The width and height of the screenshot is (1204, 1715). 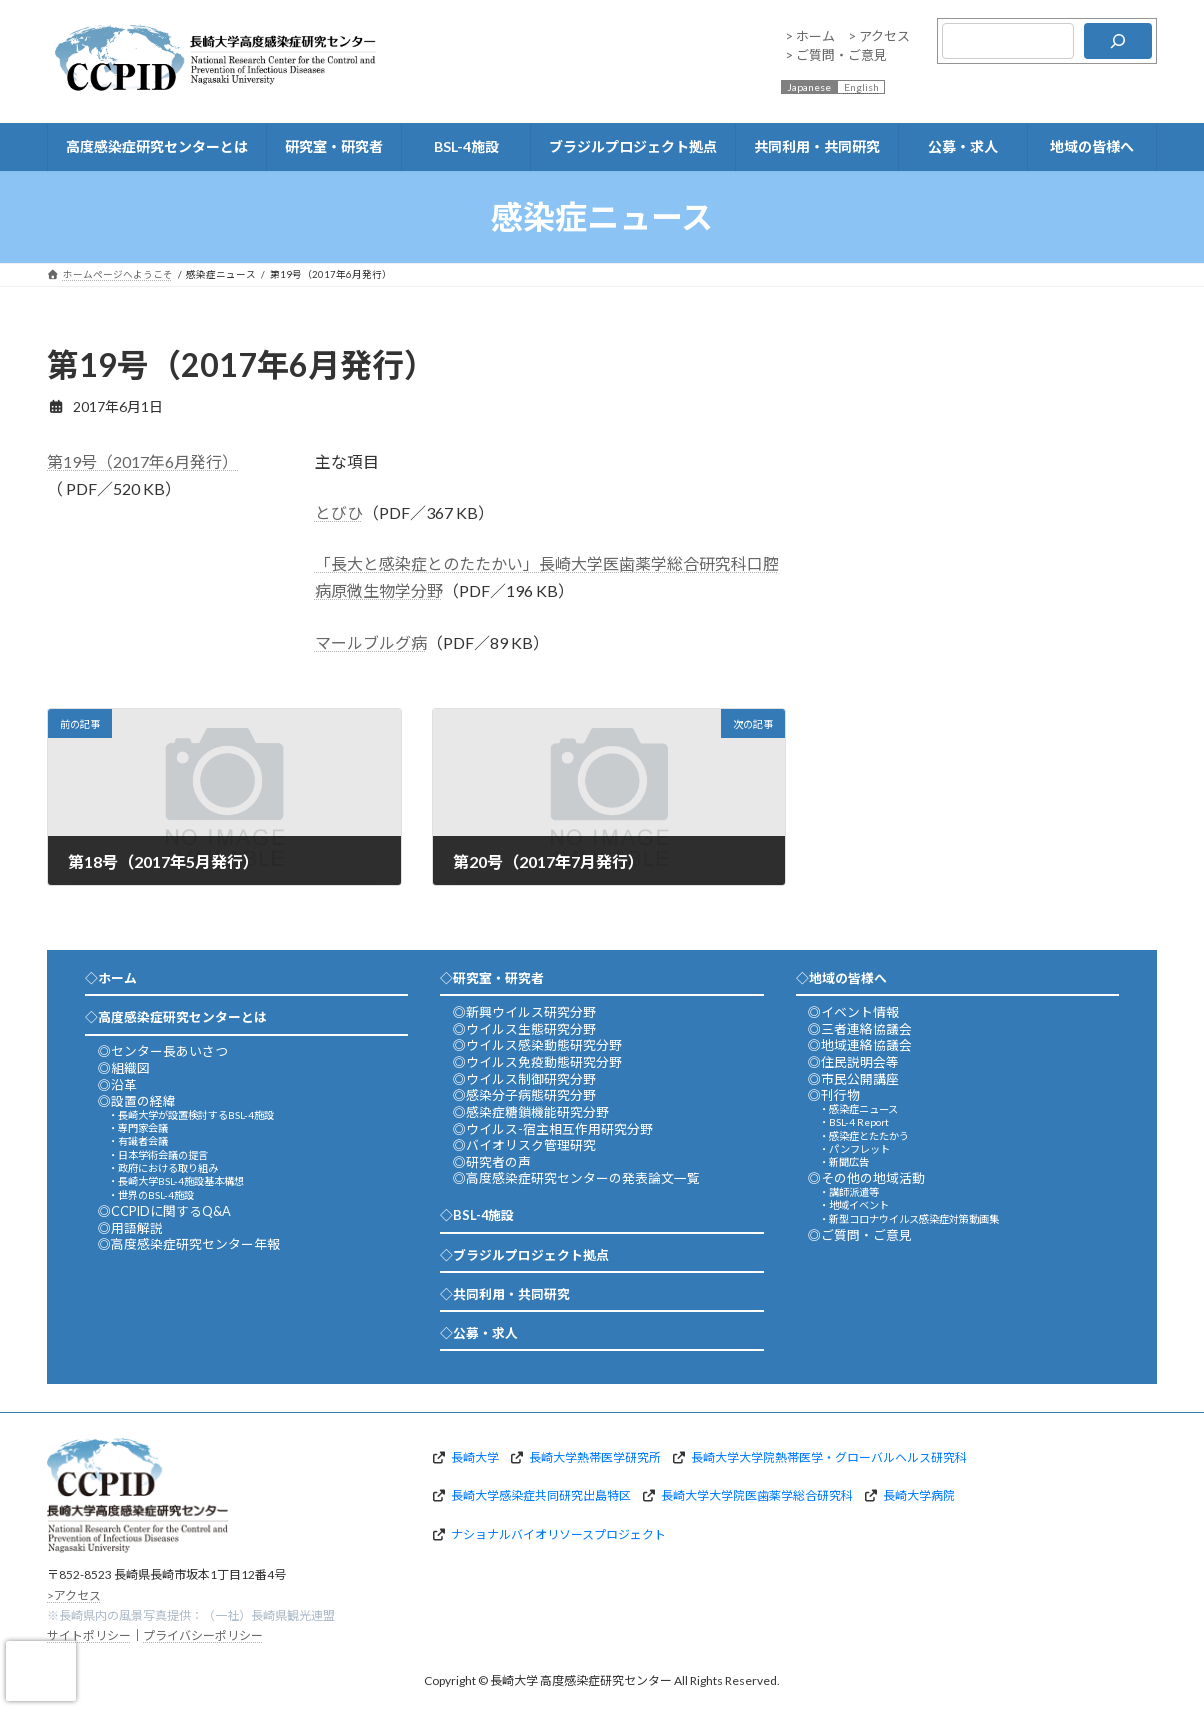 I want to click on [検索], so click(x=1118, y=41).